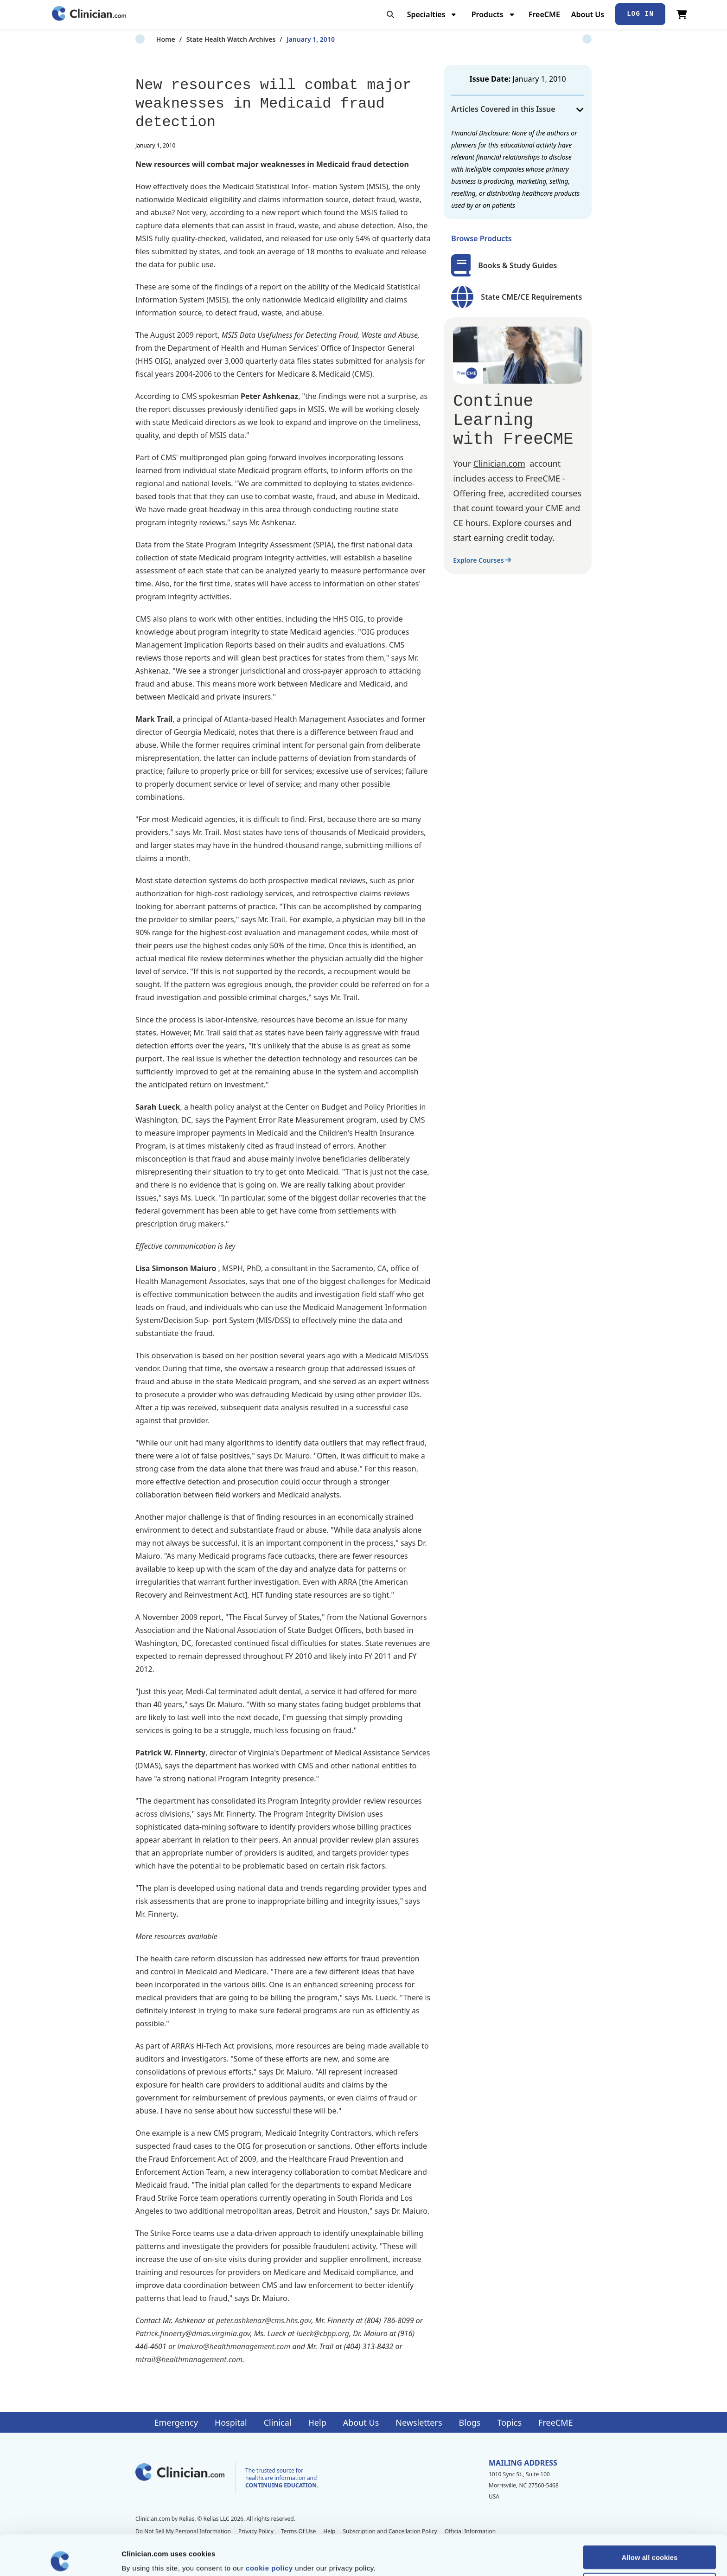 The width and height of the screenshot is (727, 2576). Describe the element at coordinates (544, 14) in the screenshot. I see `FreeCME` at that location.